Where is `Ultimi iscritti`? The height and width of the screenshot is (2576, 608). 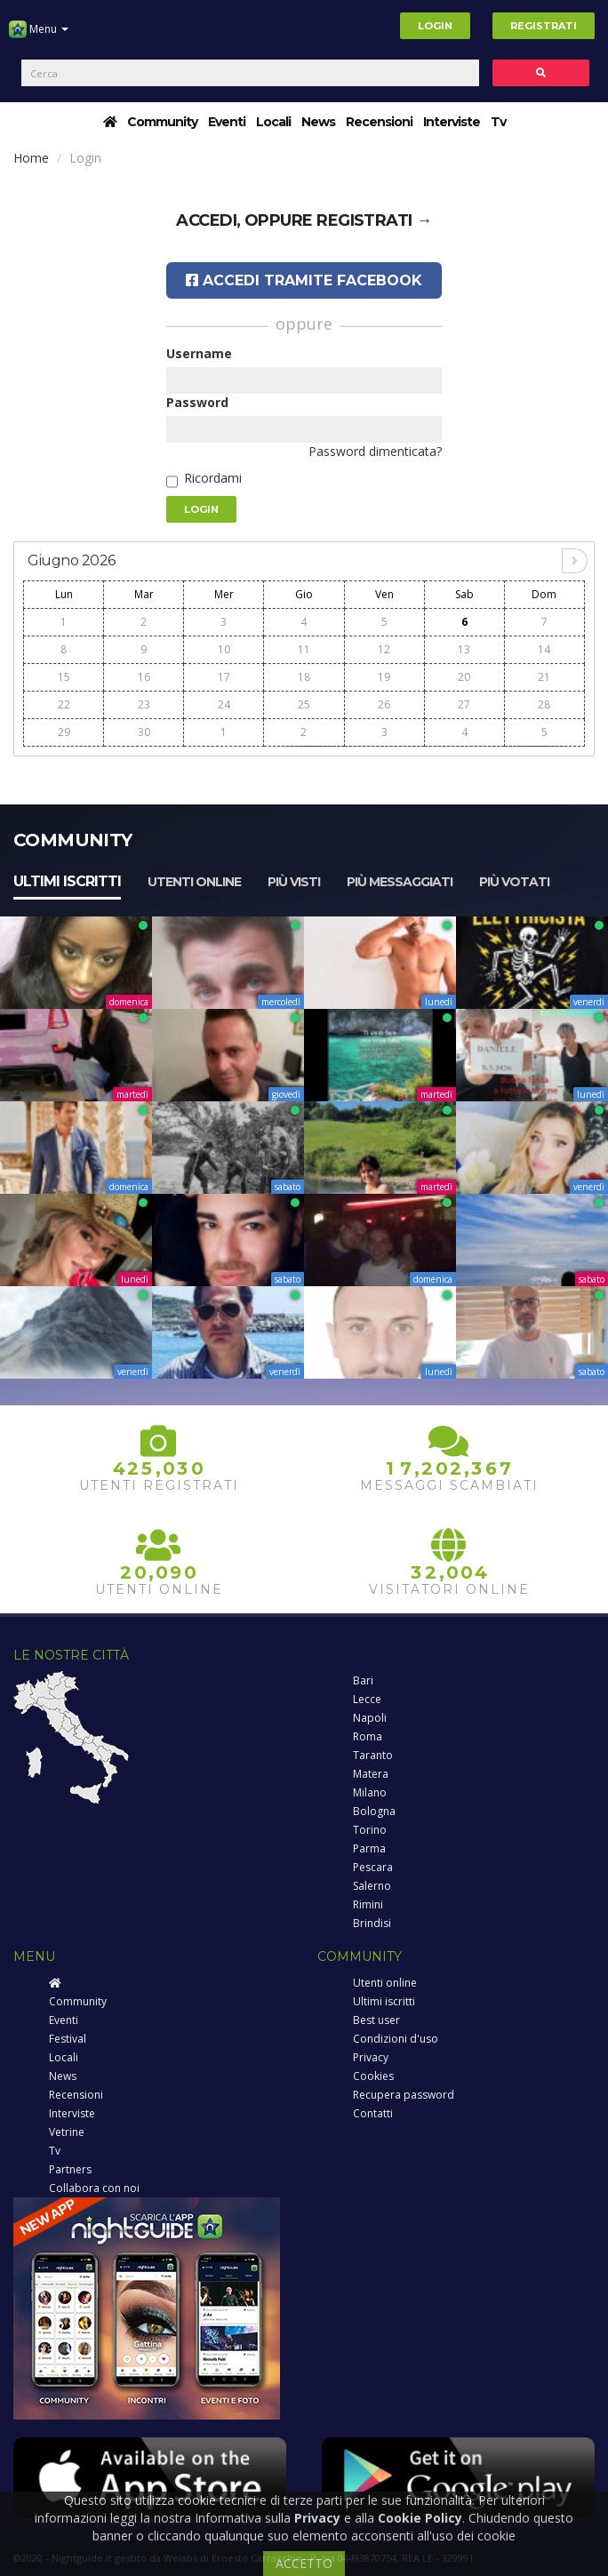 Ultimi iscritti is located at coordinates (67, 881).